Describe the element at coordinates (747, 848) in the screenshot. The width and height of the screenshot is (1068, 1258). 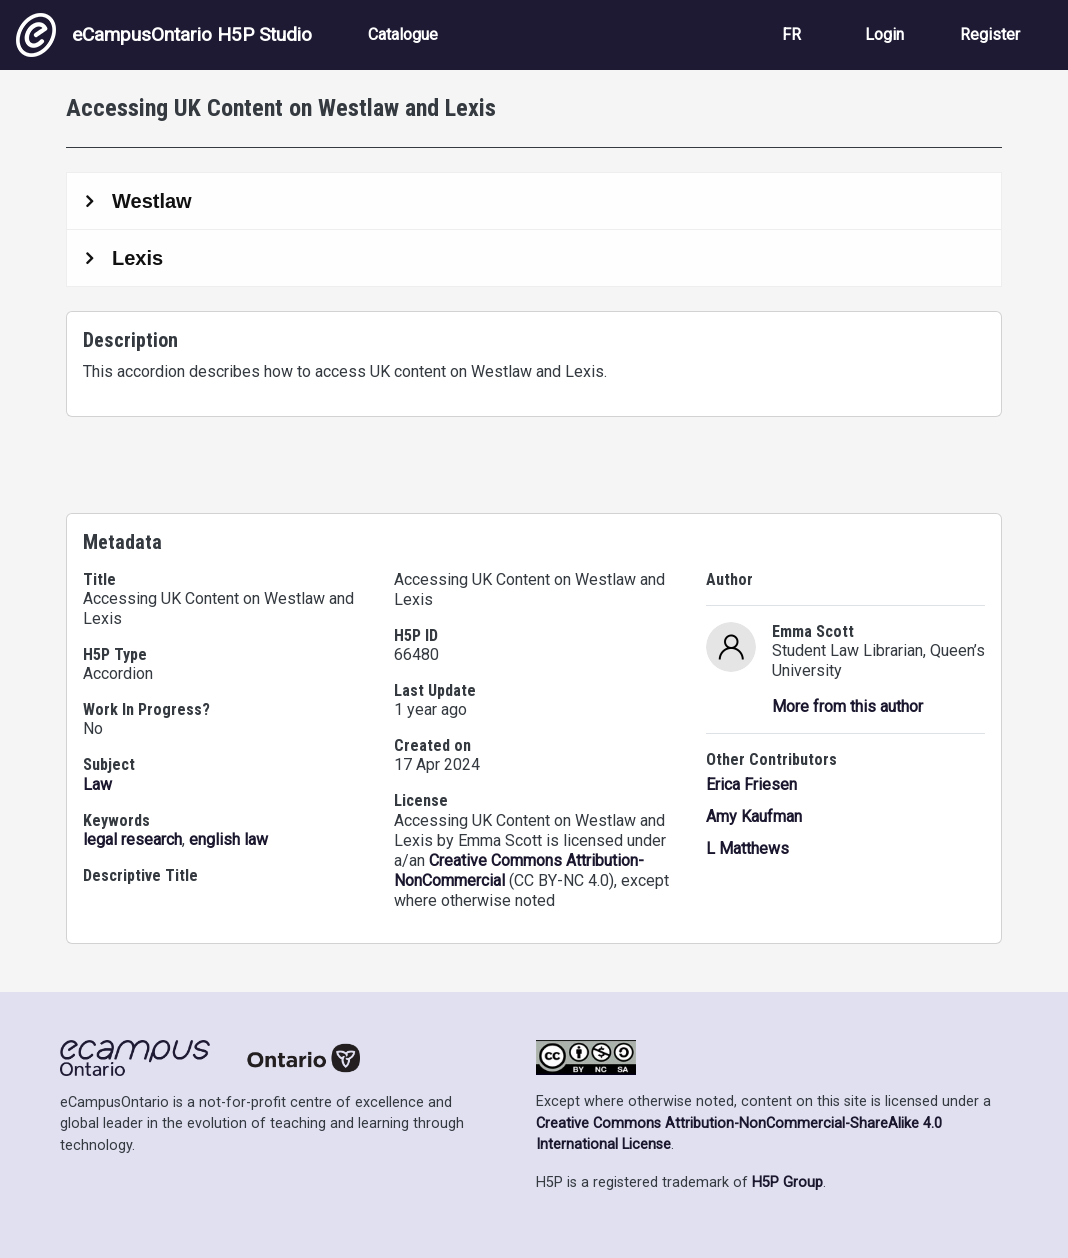
I see `L Matthews` at that location.